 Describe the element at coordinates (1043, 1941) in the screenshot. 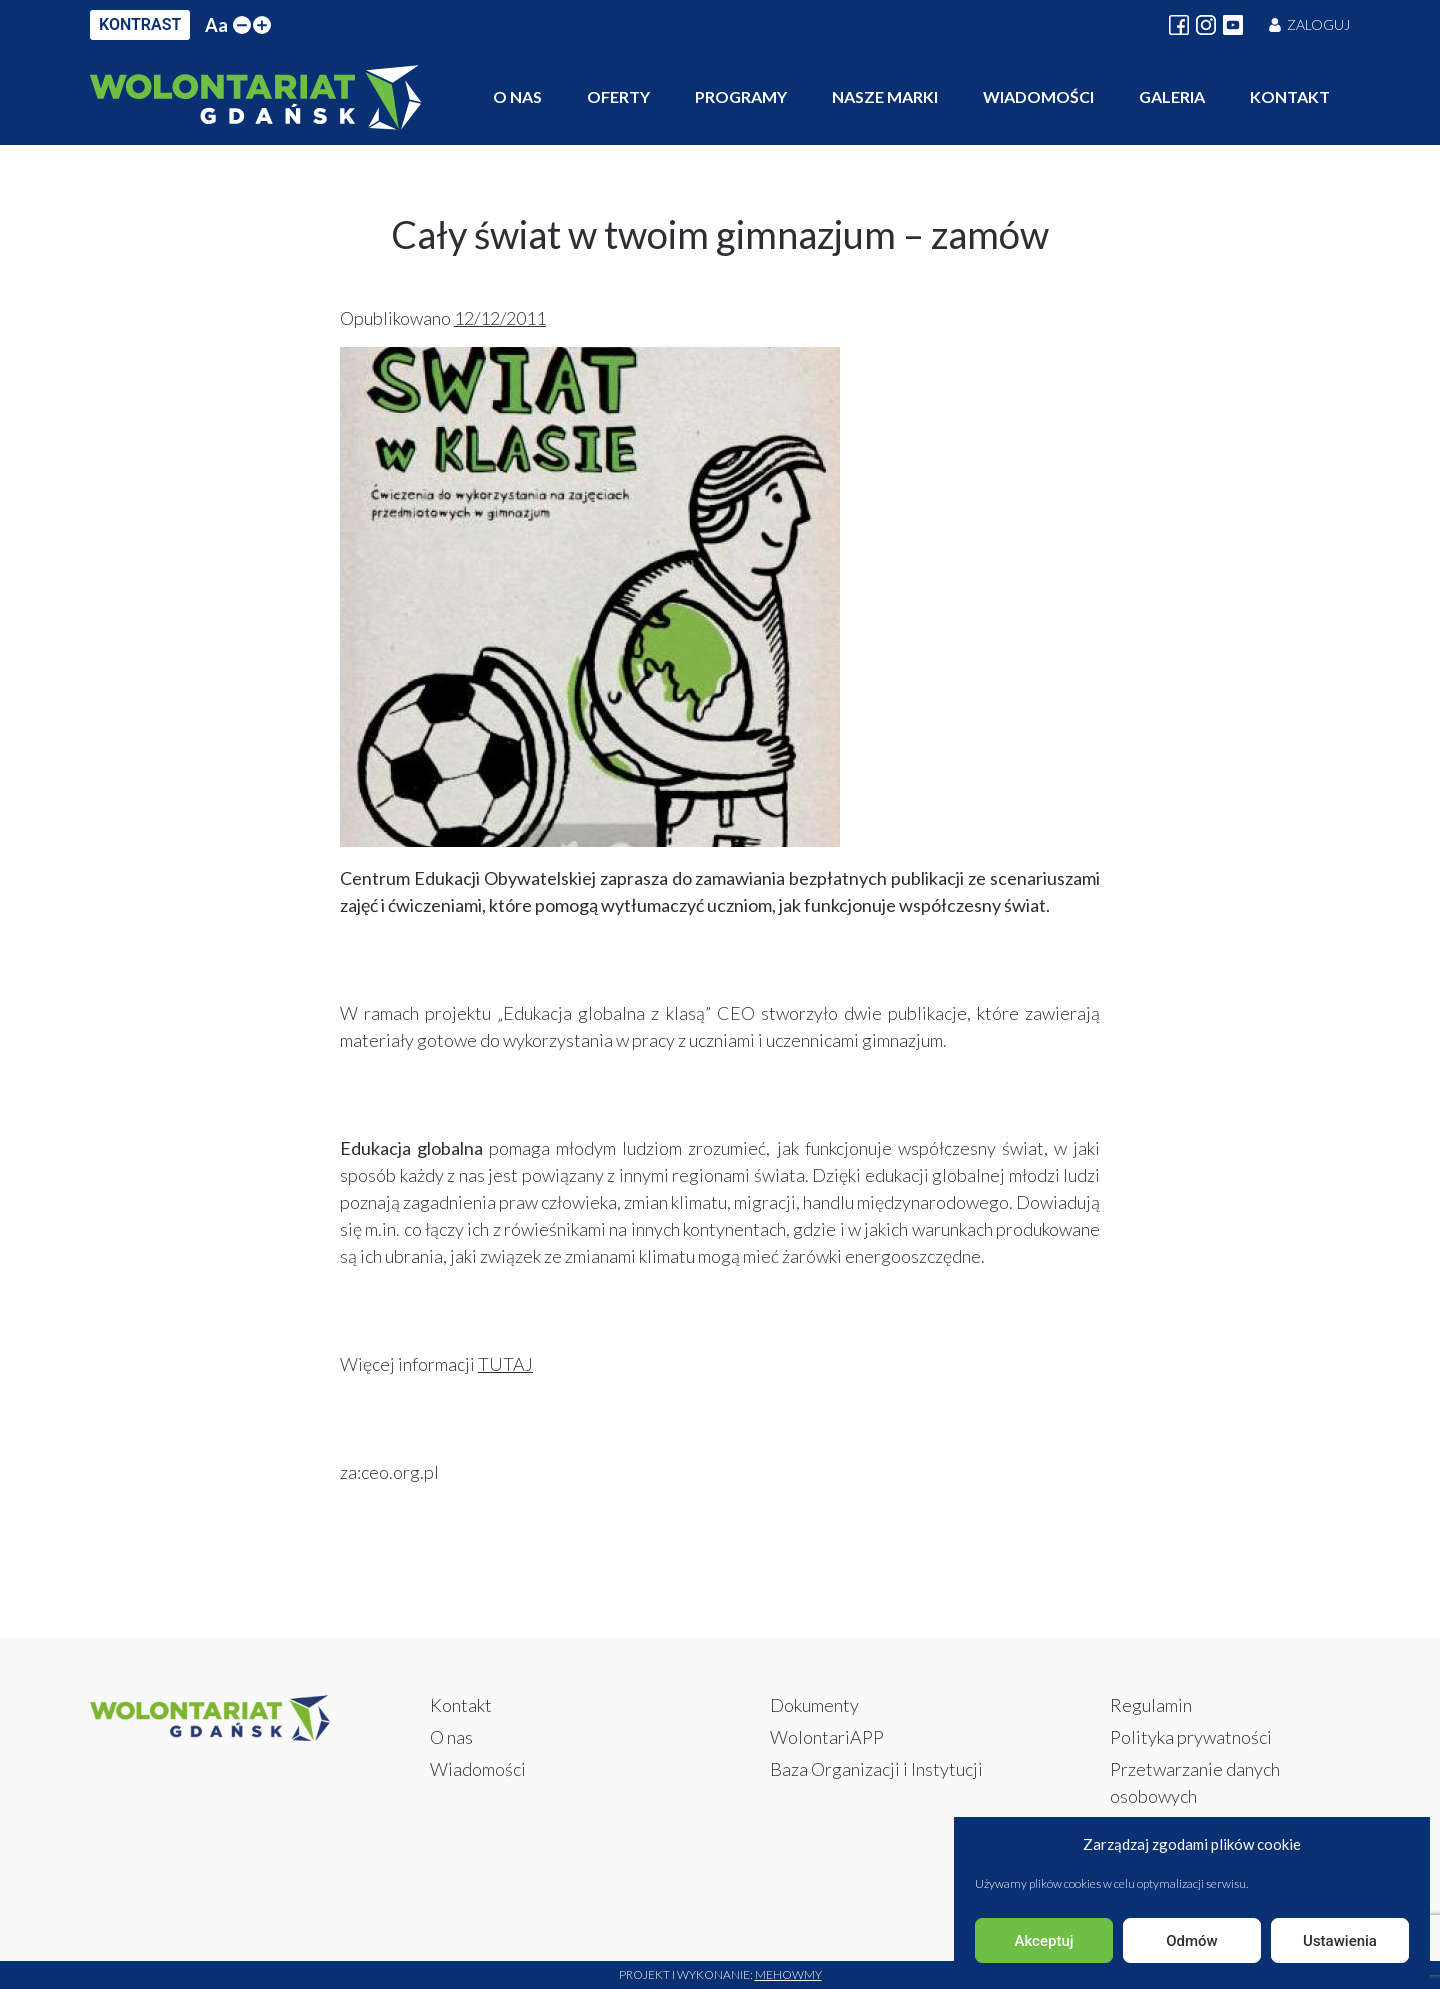

I see `Akceptuj` at that location.